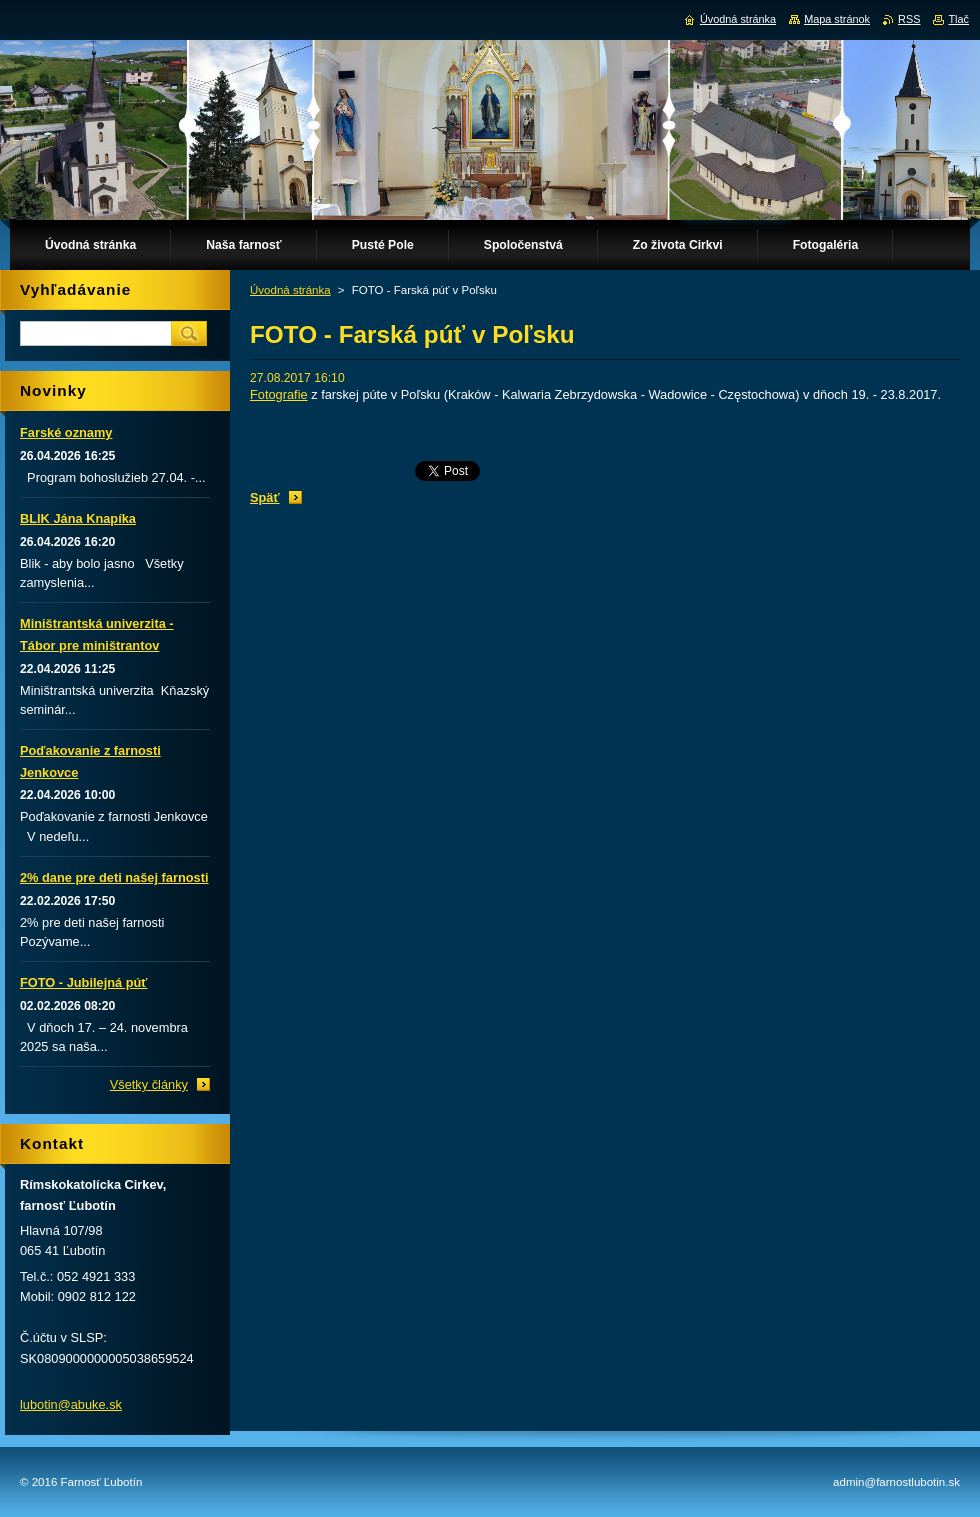 Image resolution: width=980 pixels, height=1517 pixels. I want to click on 2% dane pre deti našej farnosti, so click(114, 877).